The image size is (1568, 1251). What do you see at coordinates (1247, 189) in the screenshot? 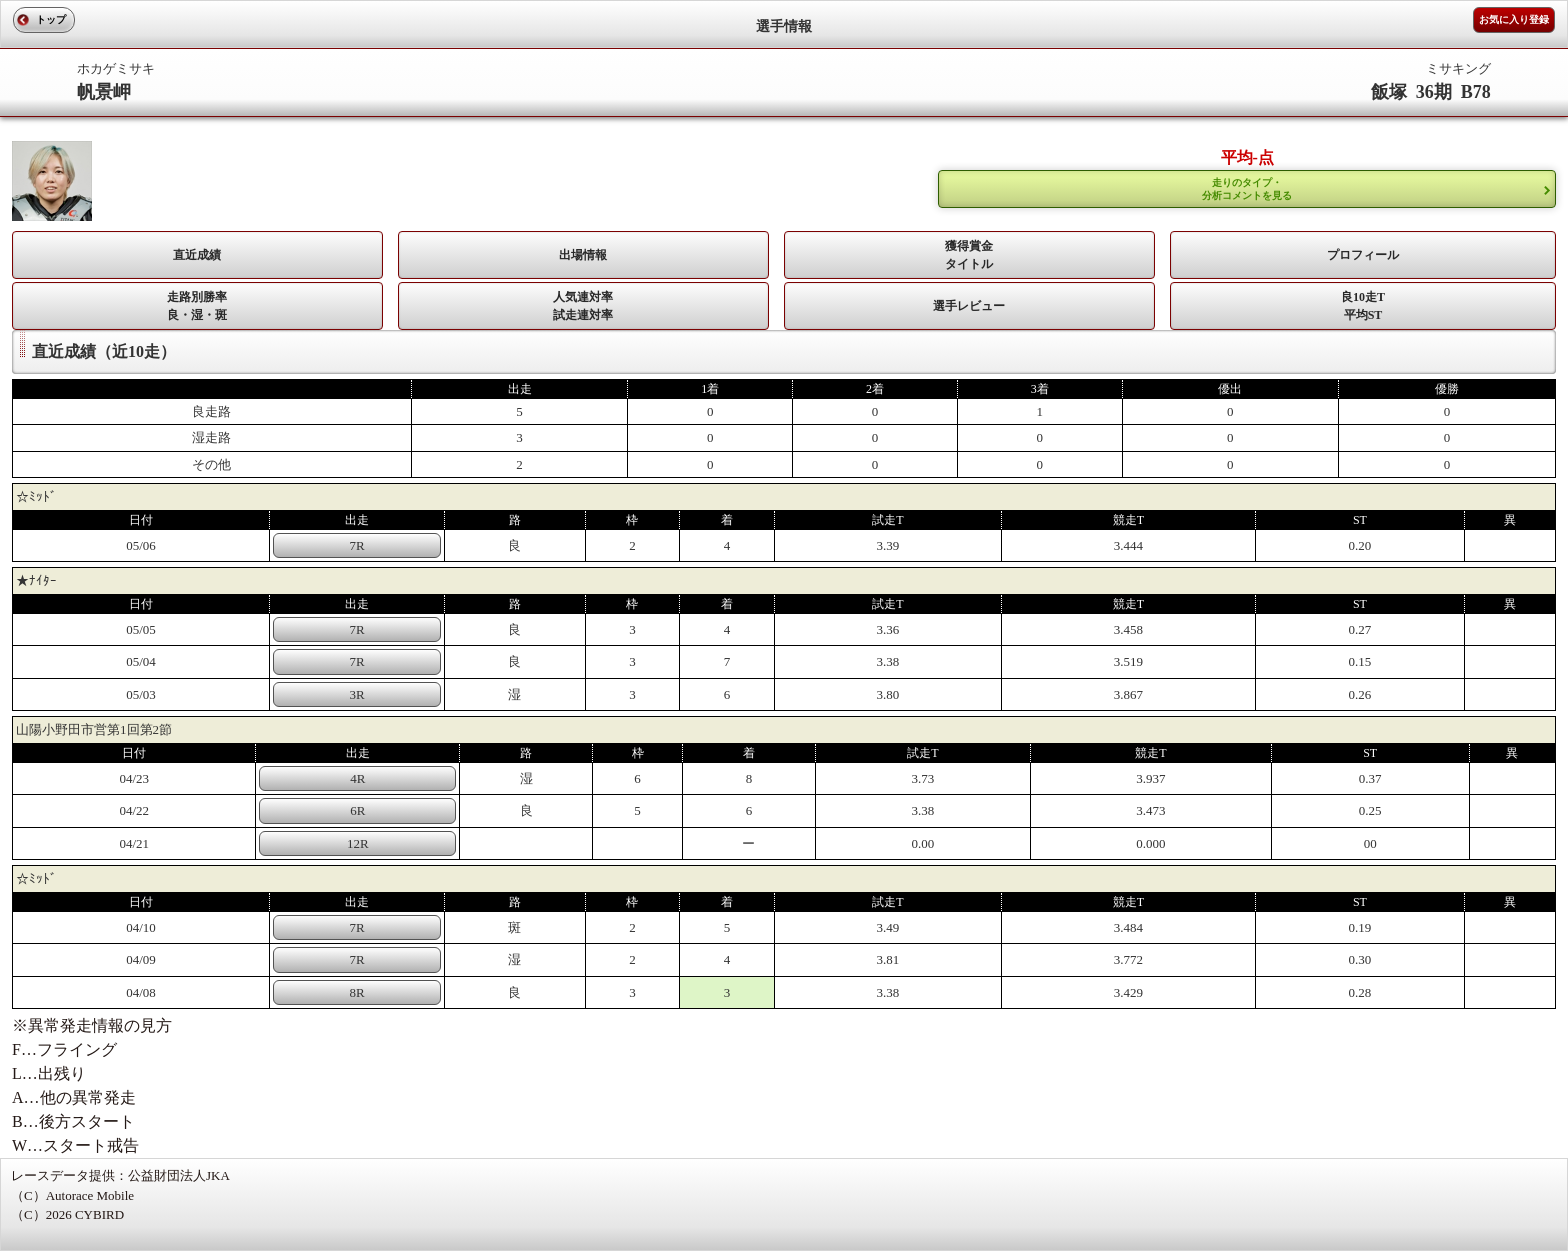
I see `走りのタイプ・ 分析コメントを見る` at bounding box center [1247, 189].